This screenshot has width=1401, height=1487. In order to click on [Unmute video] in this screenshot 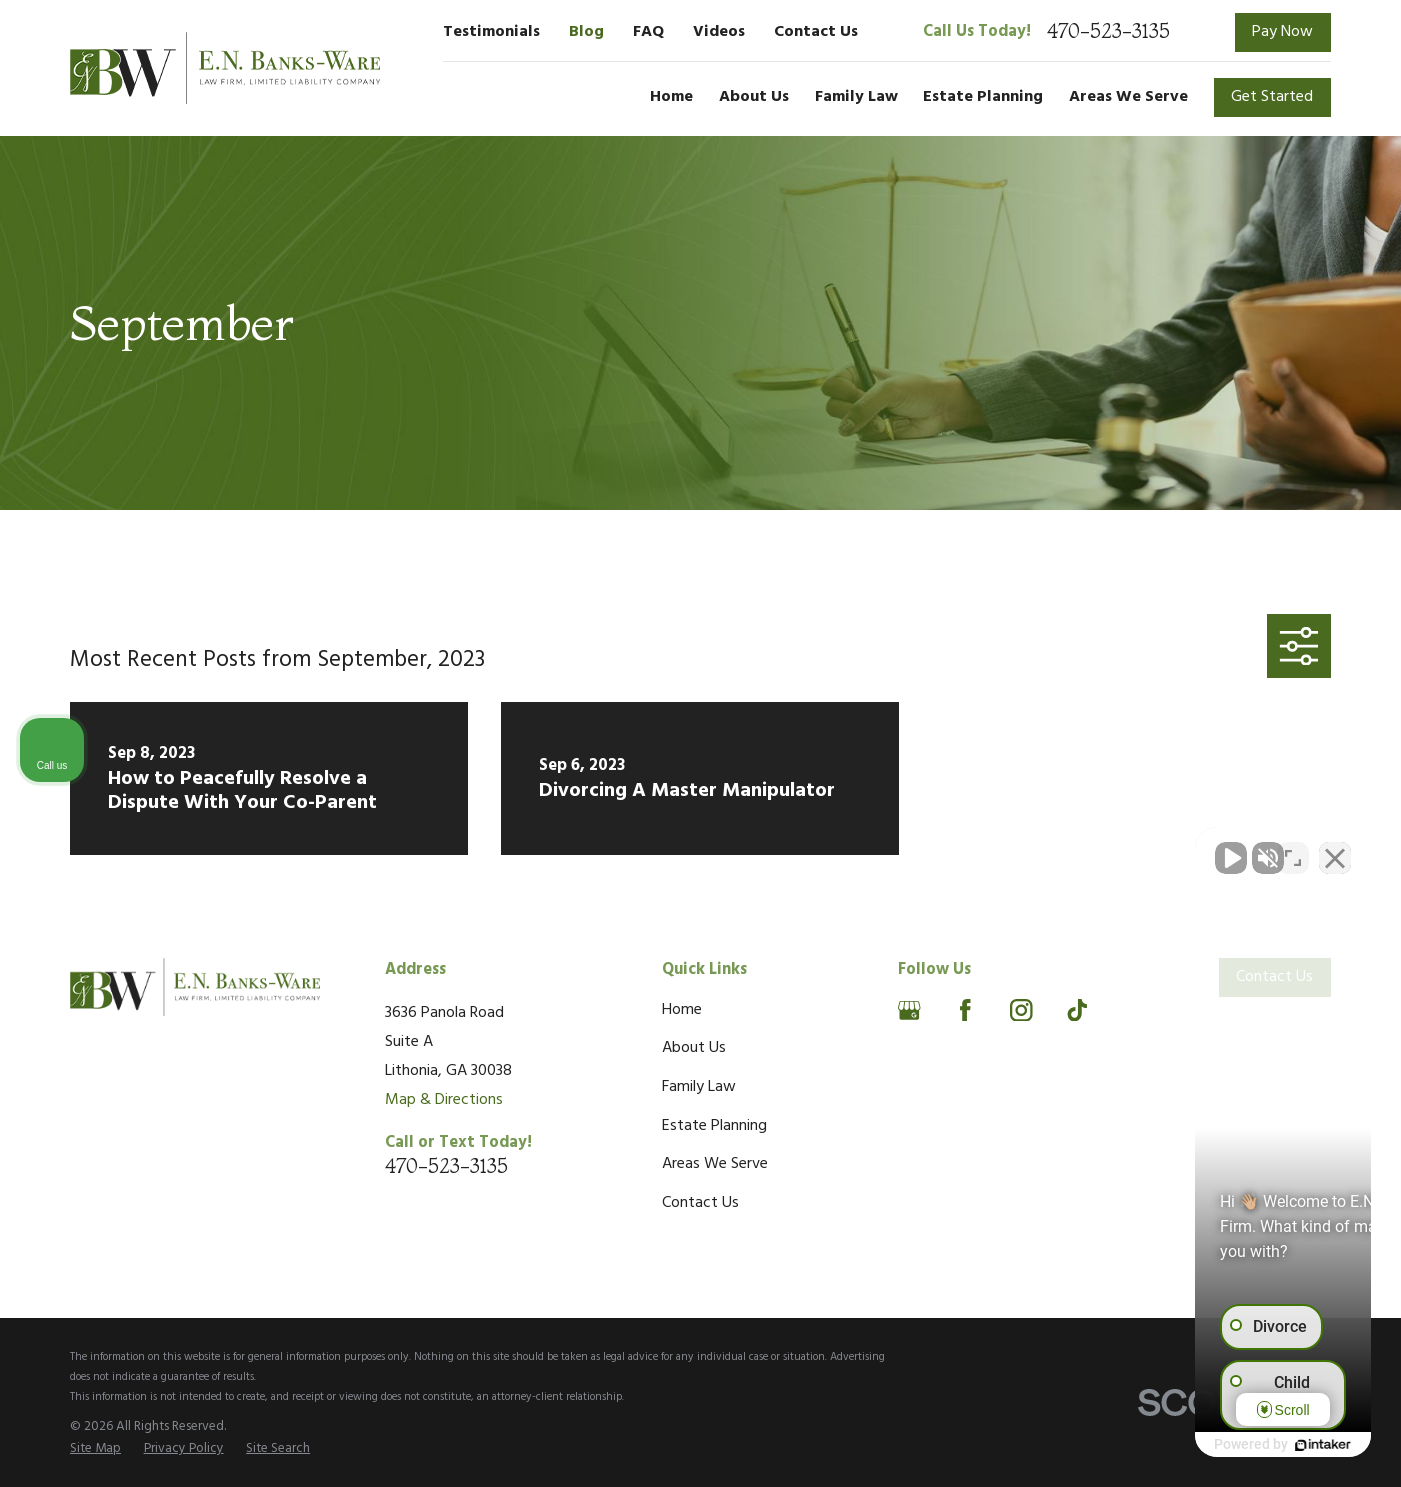, I will do `click(1047, 848)`.